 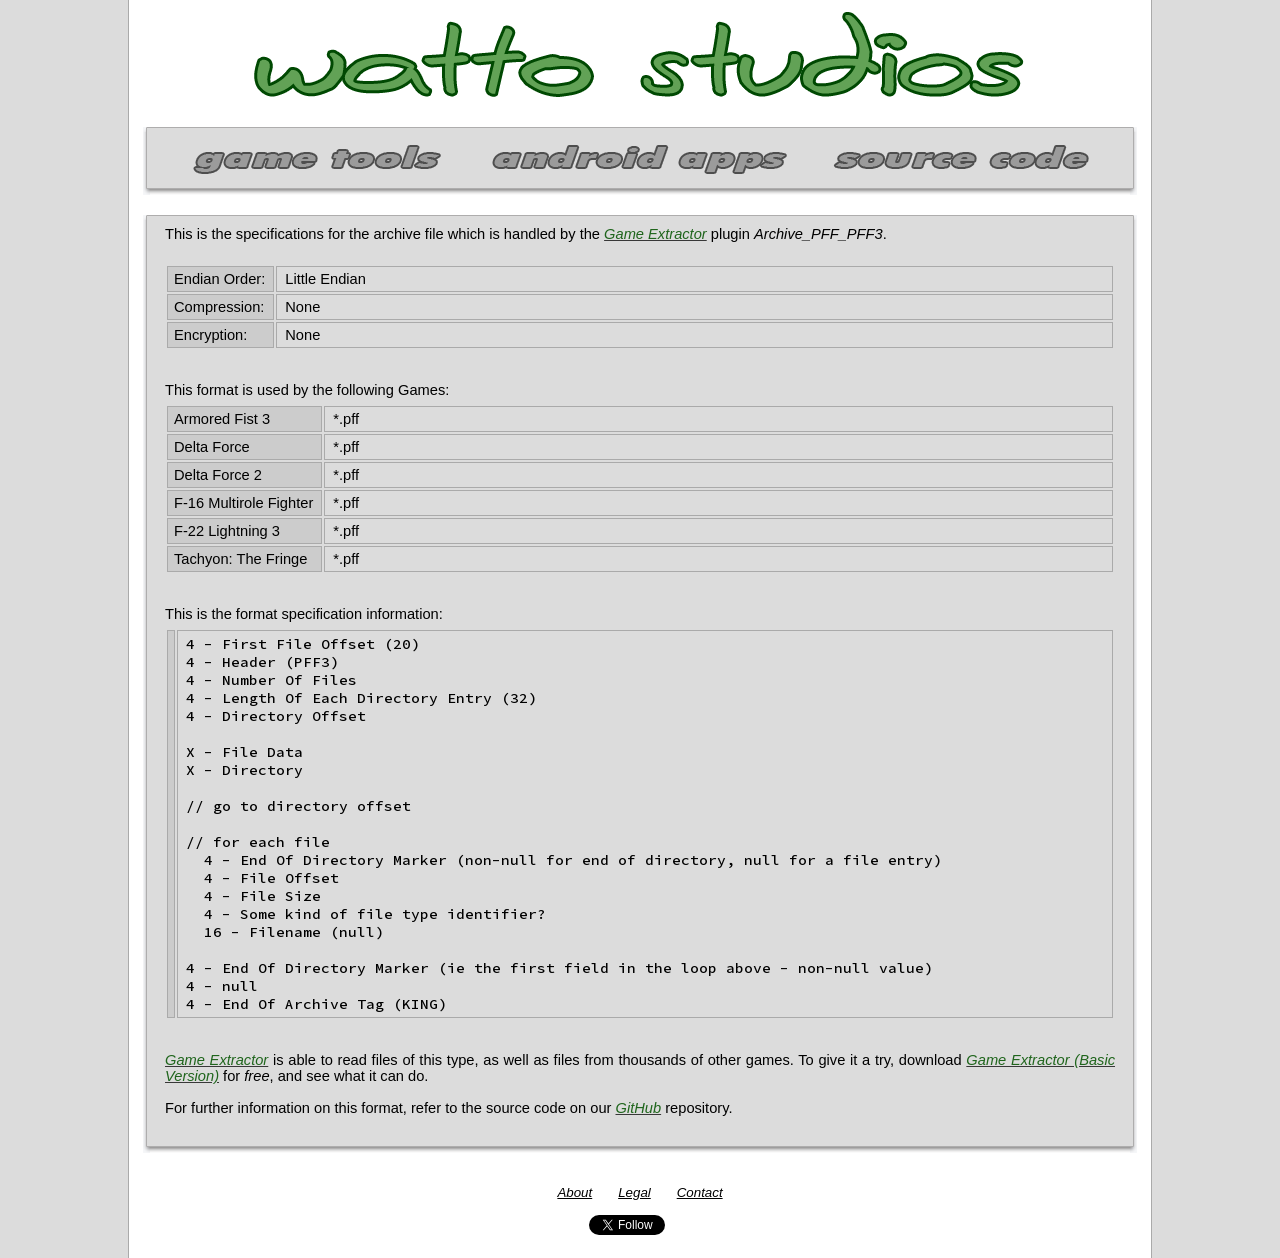 What do you see at coordinates (700, 1192) in the screenshot?
I see `Contact` at bounding box center [700, 1192].